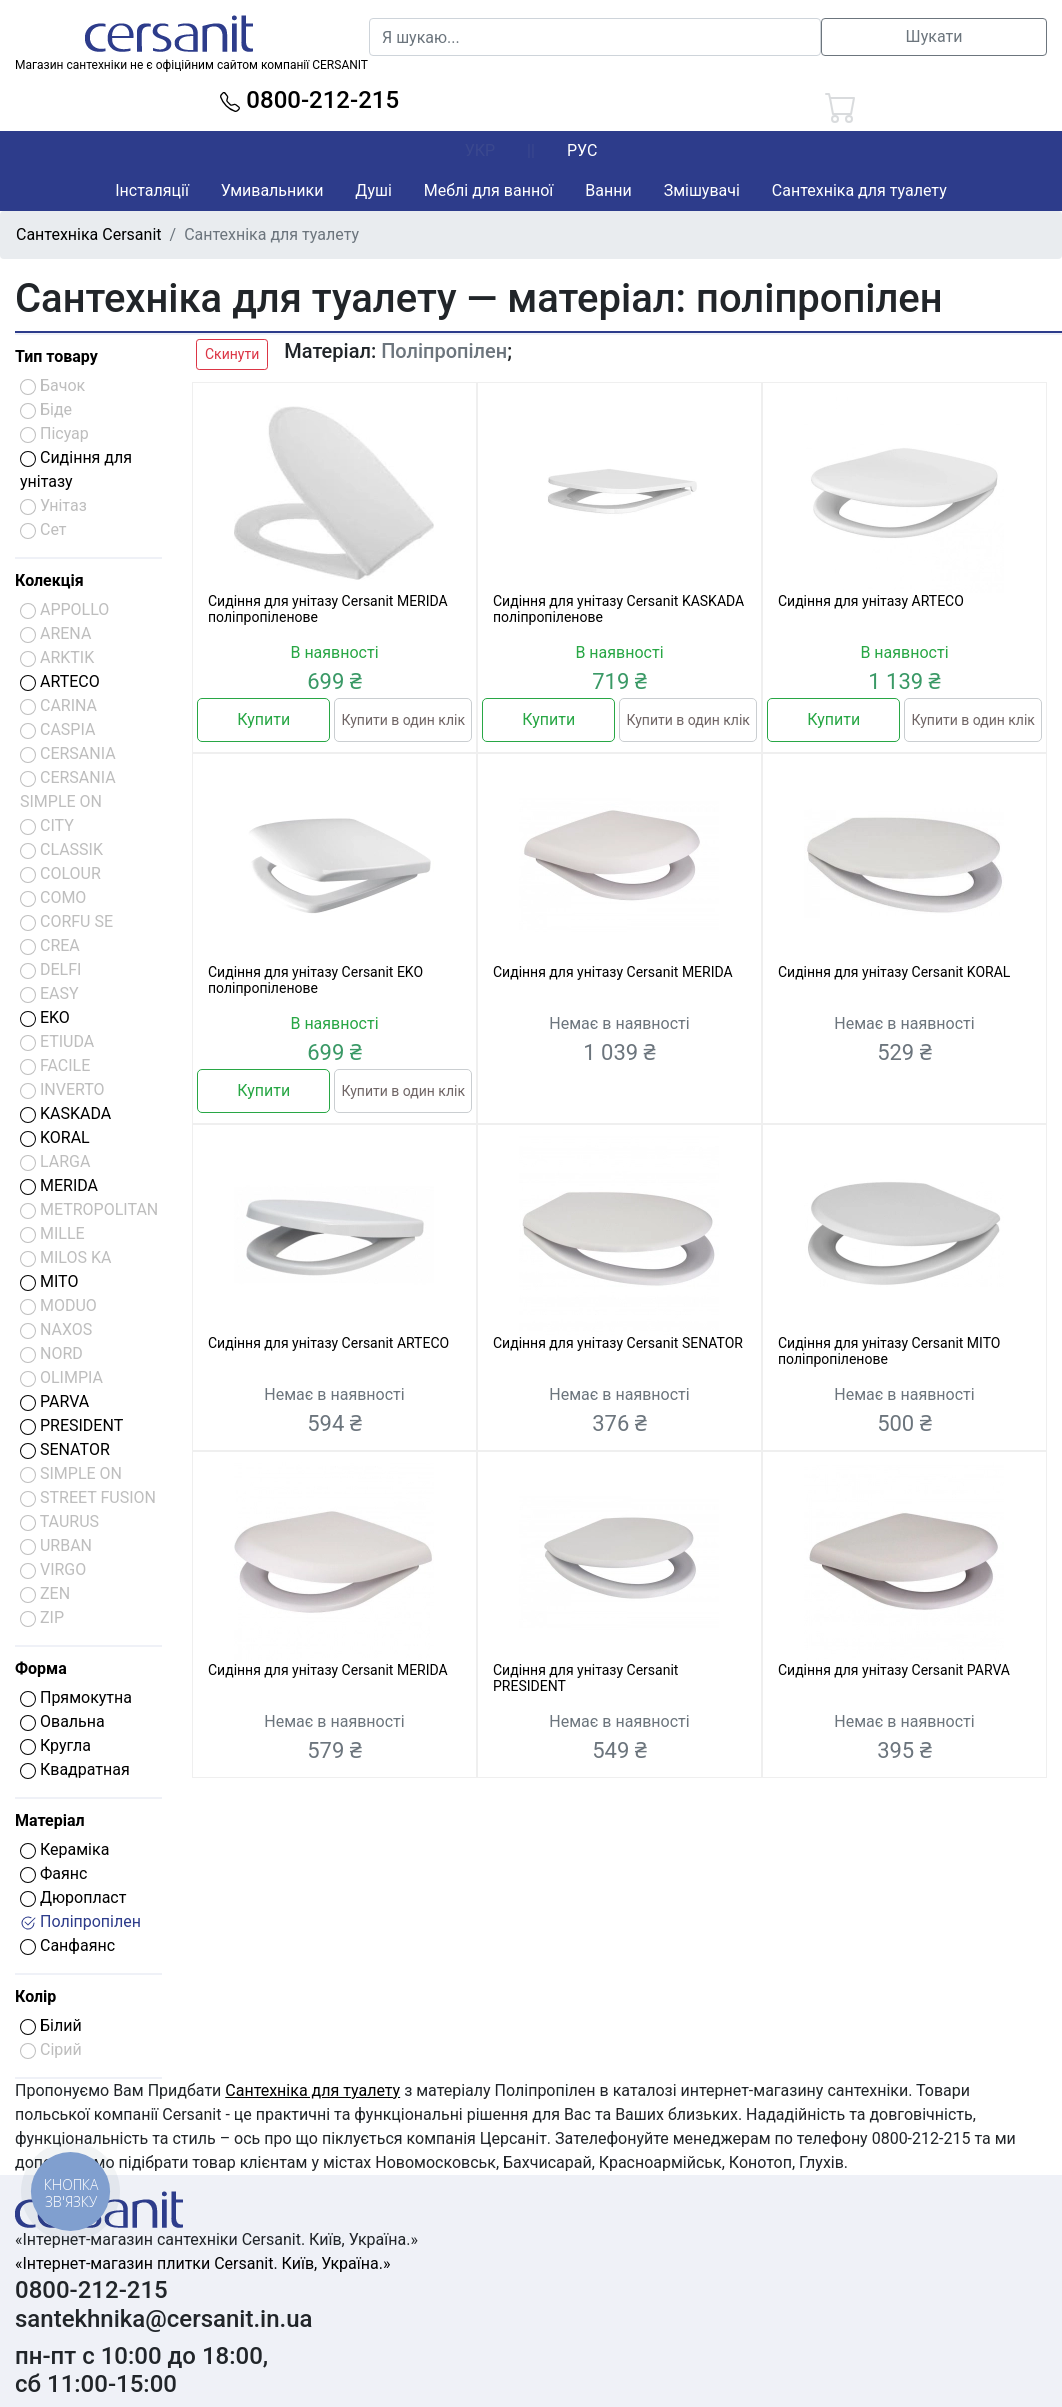  What do you see at coordinates (373, 190) in the screenshot?
I see `Душі` at bounding box center [373, 190].